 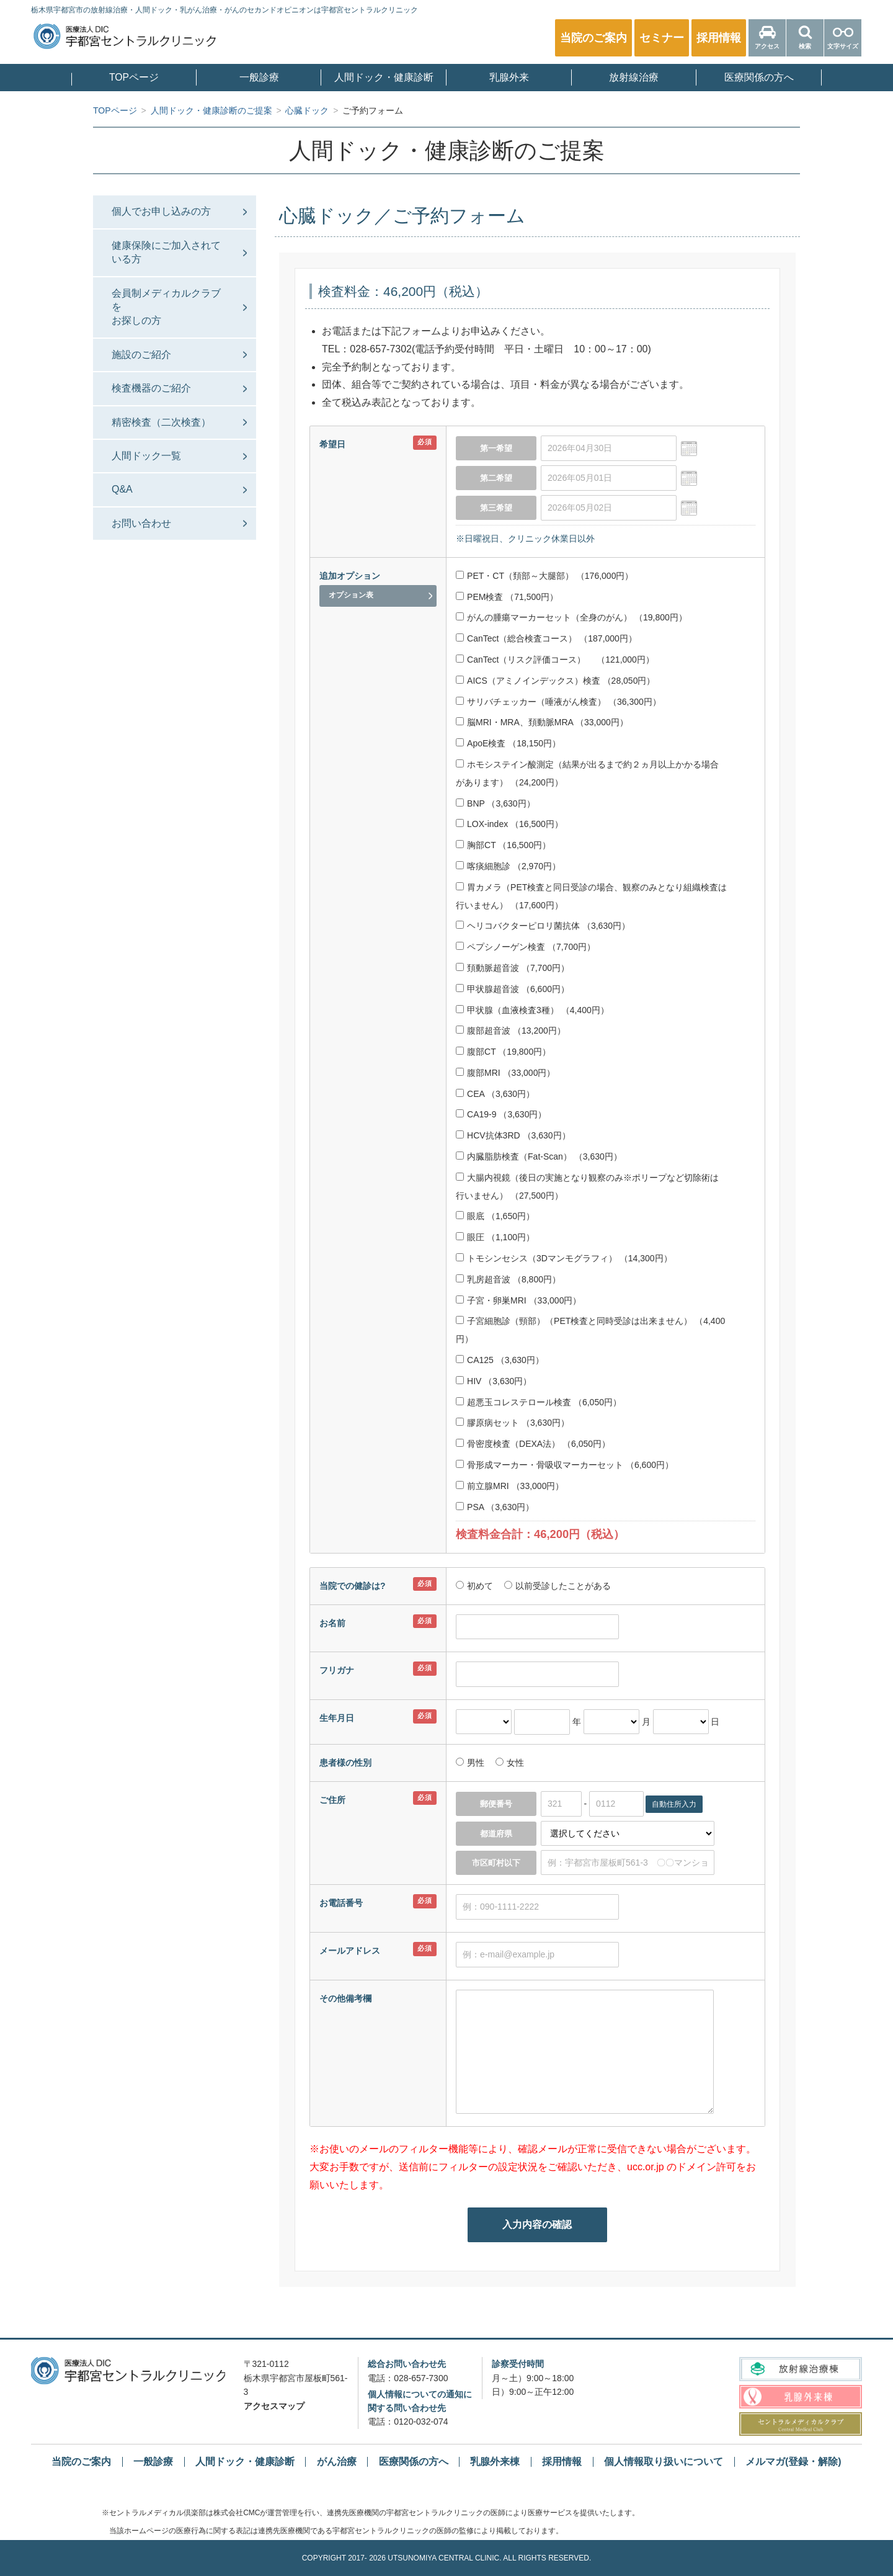 What do you see at coordinates (384, 78) in the screenshot?
I see `人間ドック・健康診断` at bounding box center [384, 78].